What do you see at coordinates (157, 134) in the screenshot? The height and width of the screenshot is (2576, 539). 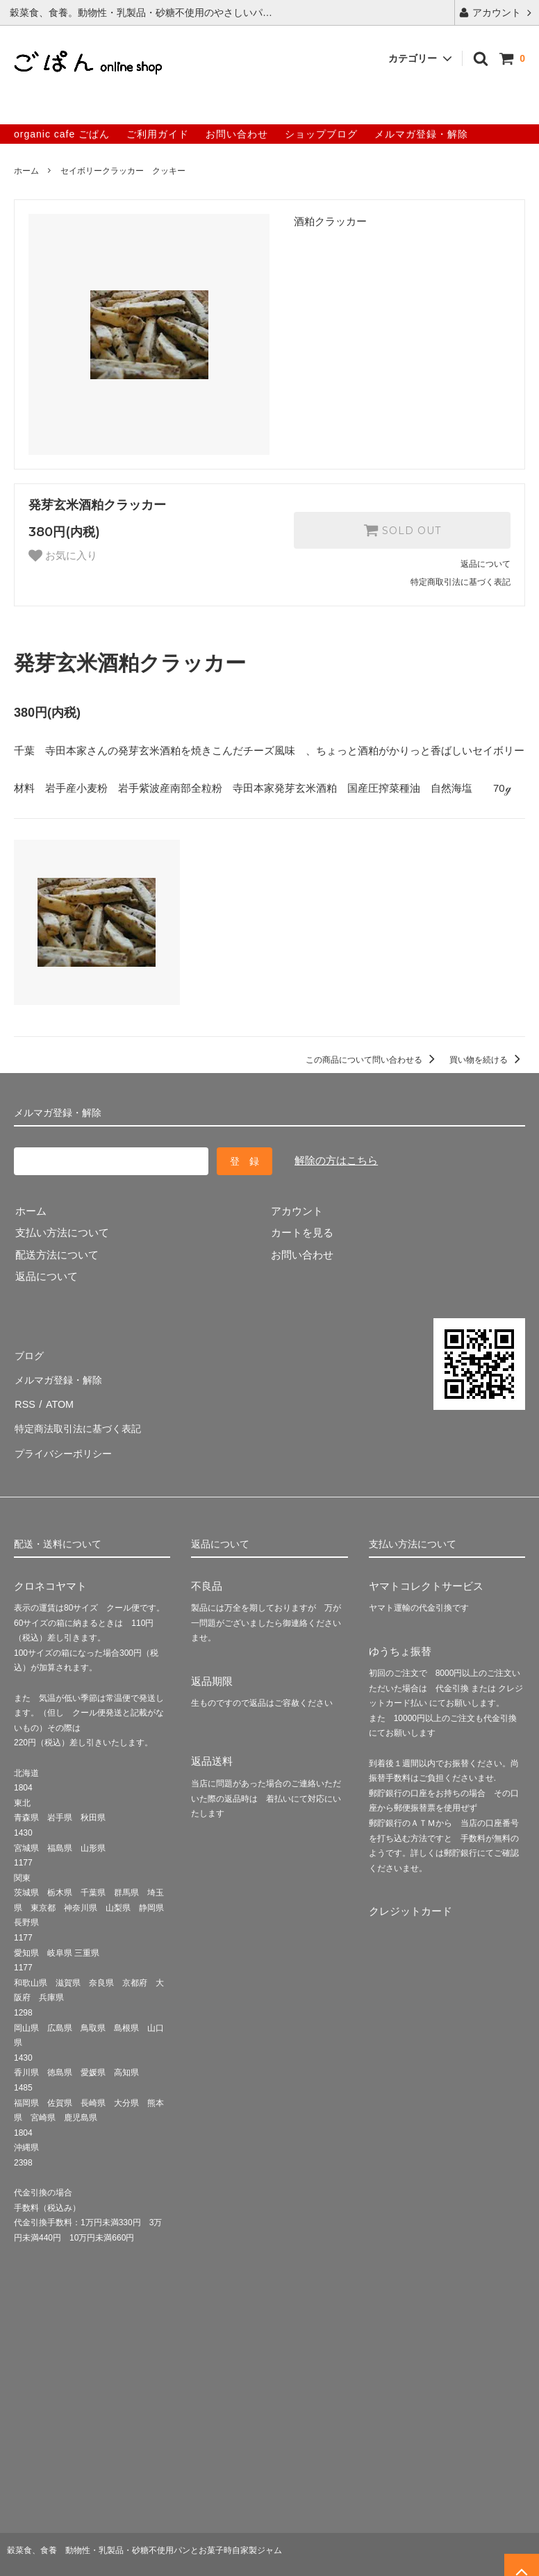 I see `ご利用ガイド` at bounding box center [157, 134].